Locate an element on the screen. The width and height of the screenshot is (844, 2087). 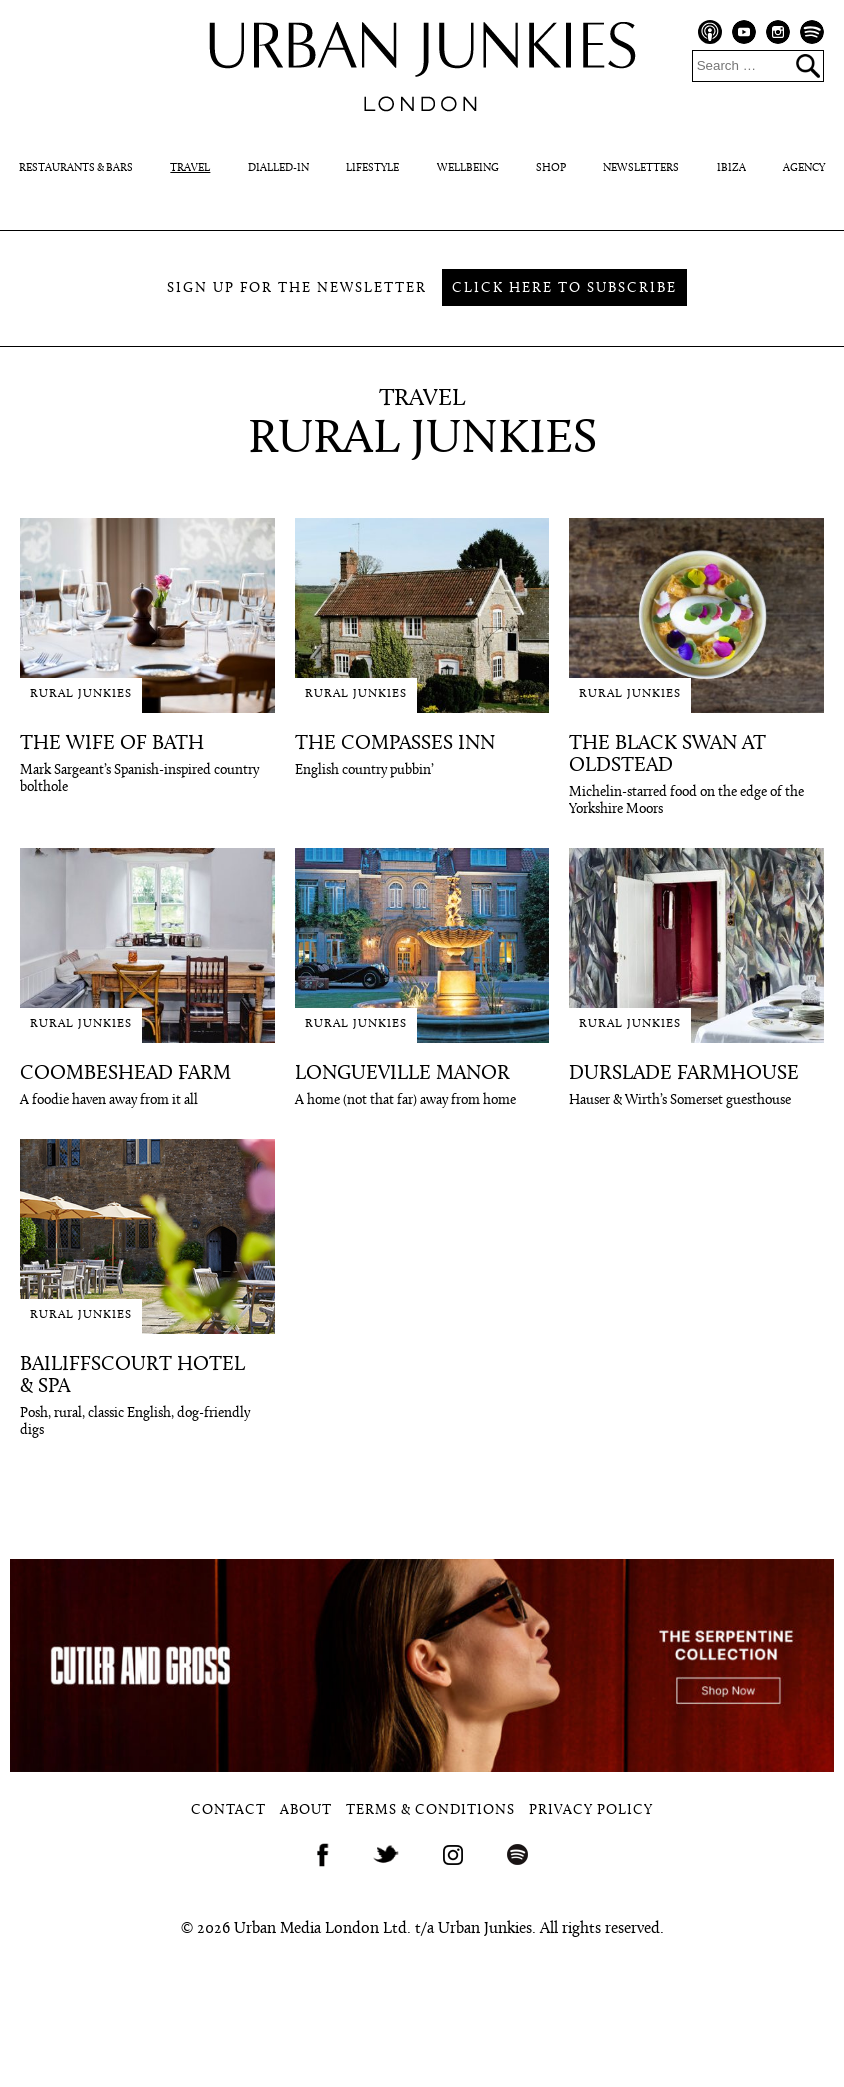
Contact is located at coordinates (228, 1810).